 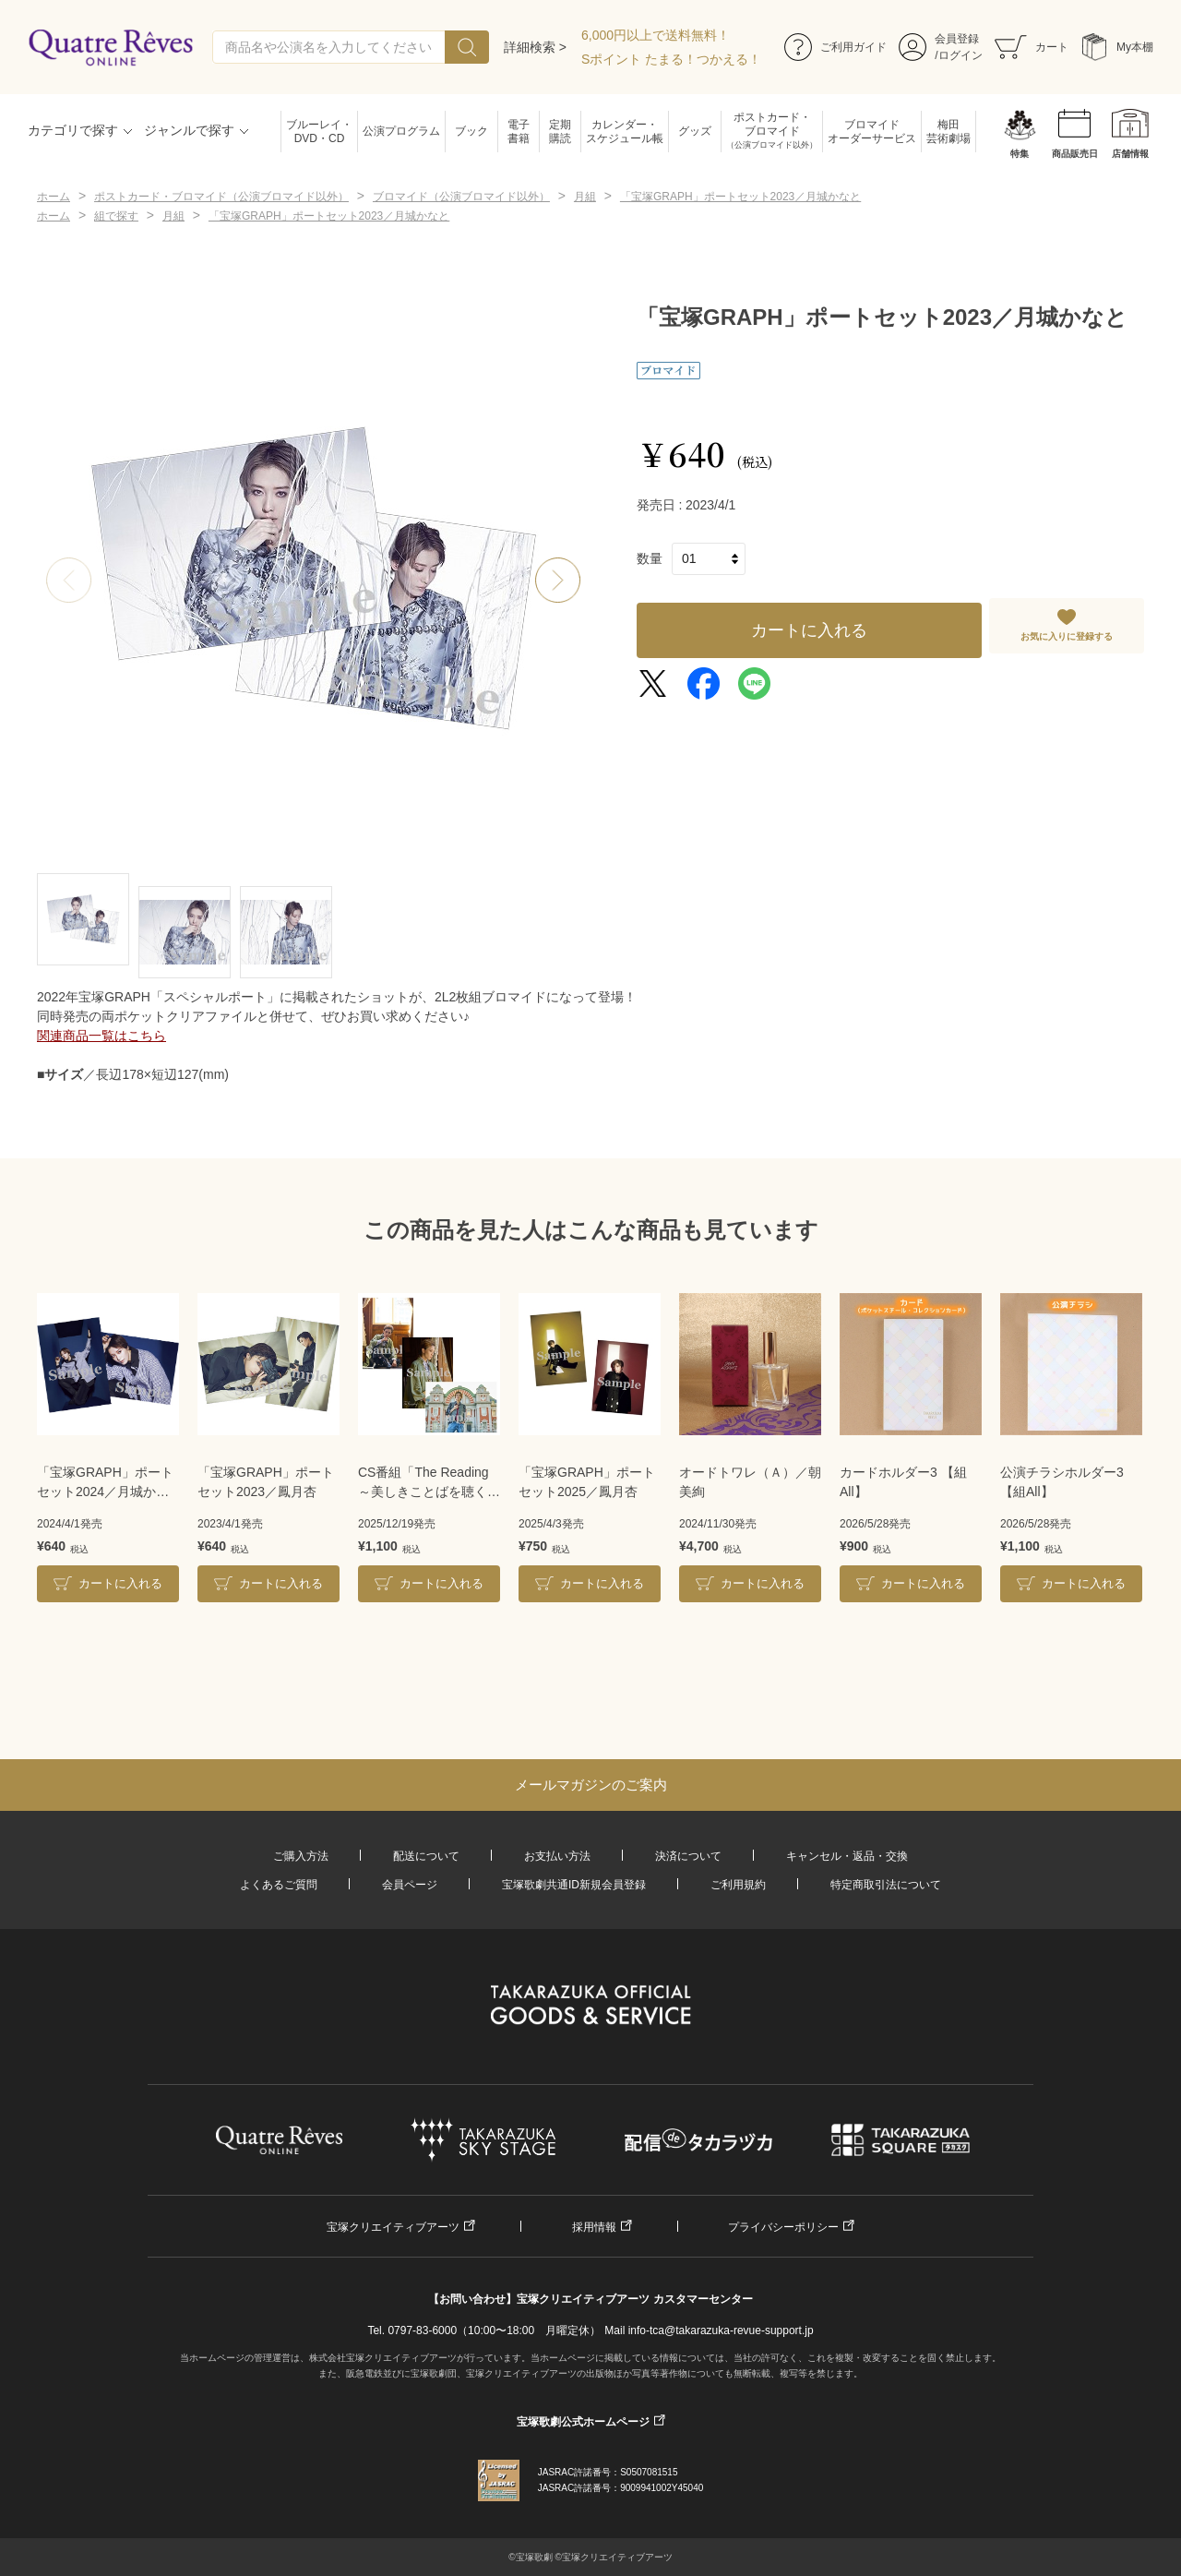 I want to click on カートに入れる, so click(x=809, y=630).